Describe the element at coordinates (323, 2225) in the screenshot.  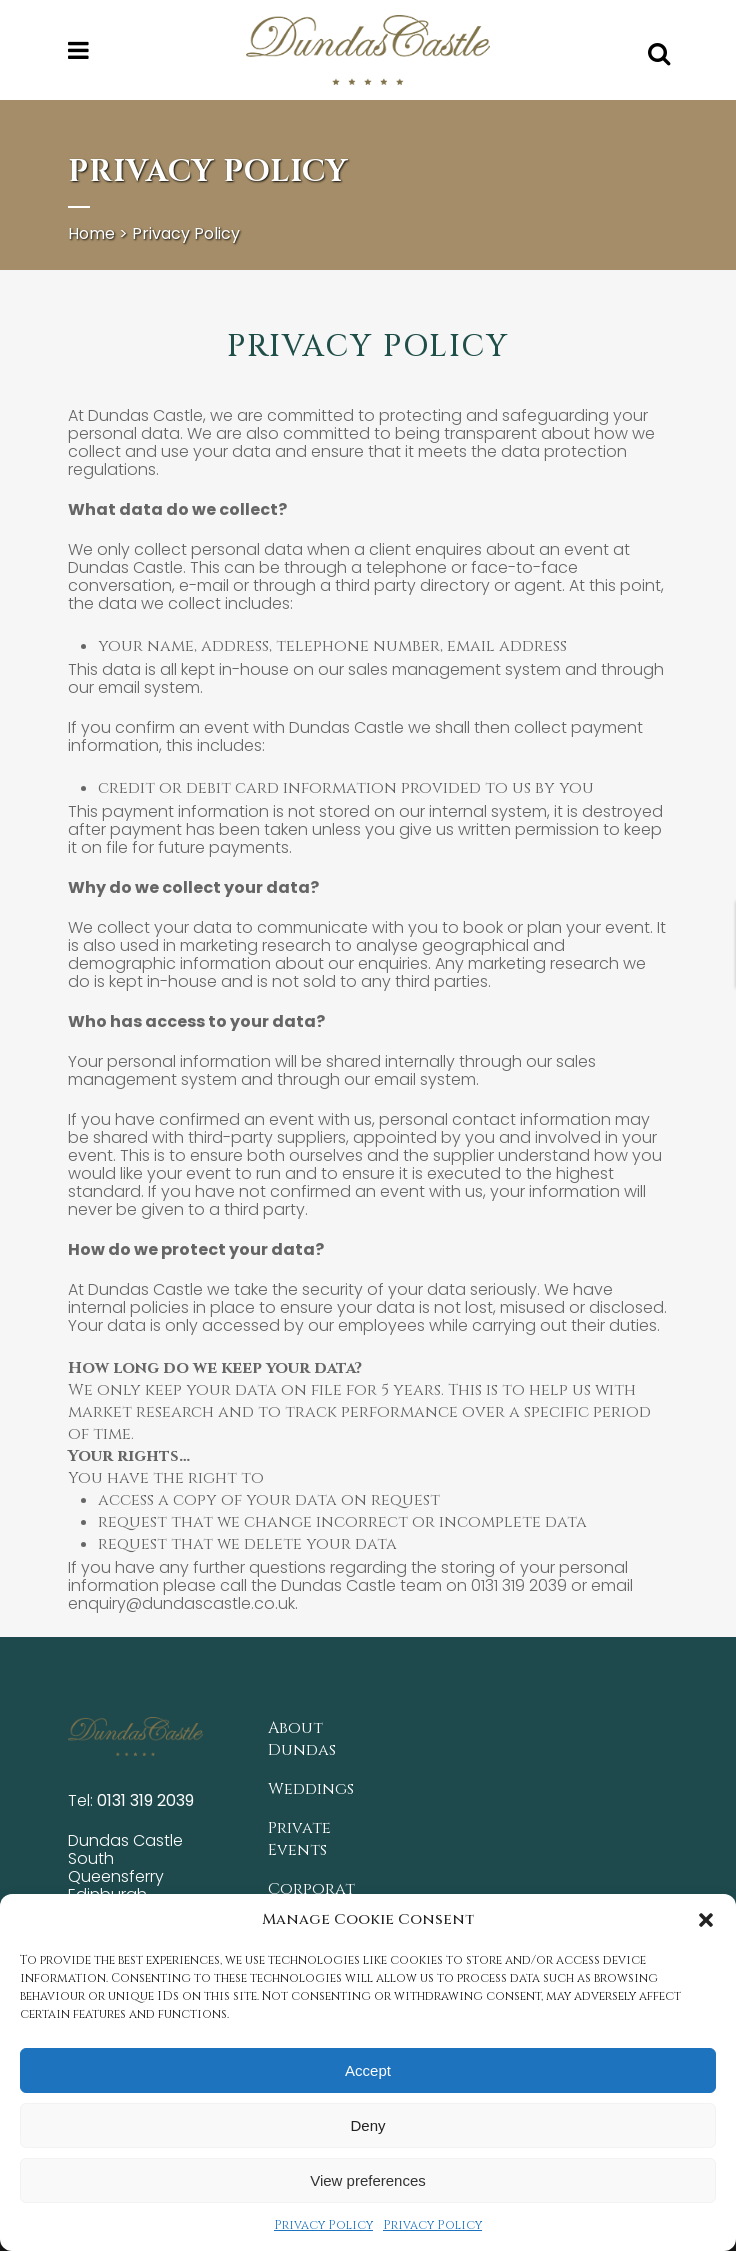
I see `Privacy Policy` at that location.